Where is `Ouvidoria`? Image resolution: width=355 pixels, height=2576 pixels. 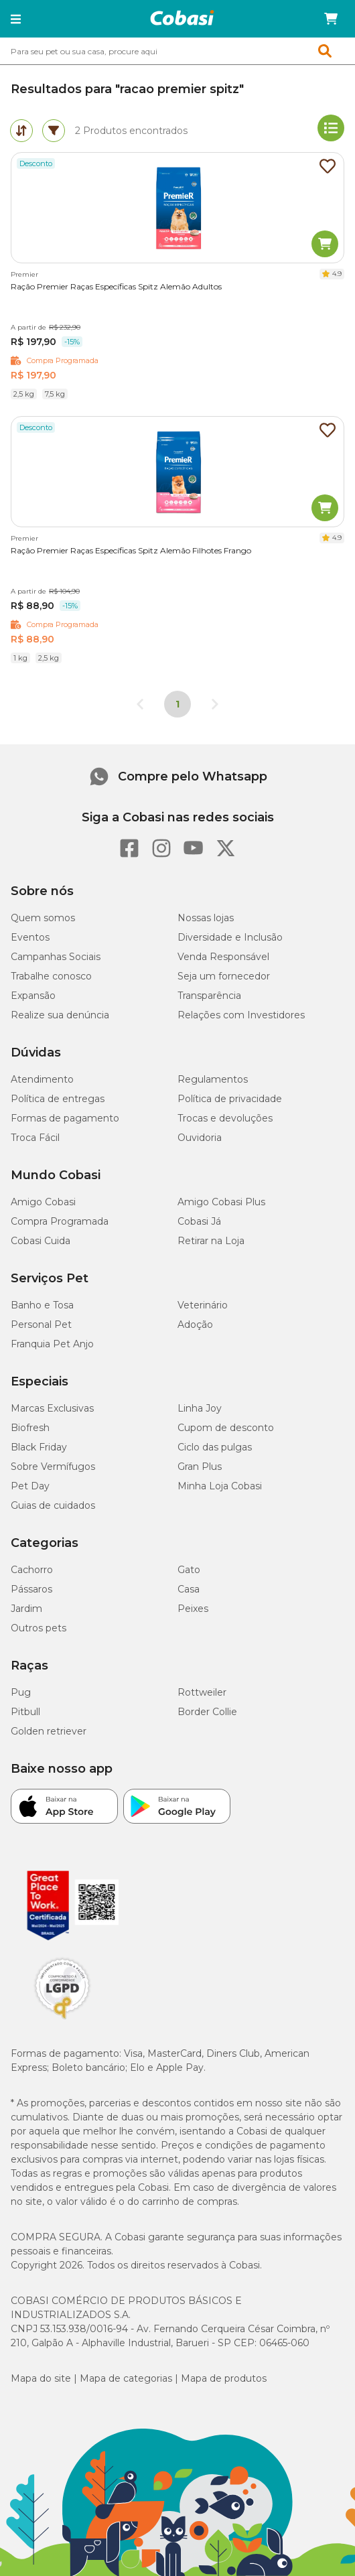
Ouvidoria is located at coordinates (200, 1138).